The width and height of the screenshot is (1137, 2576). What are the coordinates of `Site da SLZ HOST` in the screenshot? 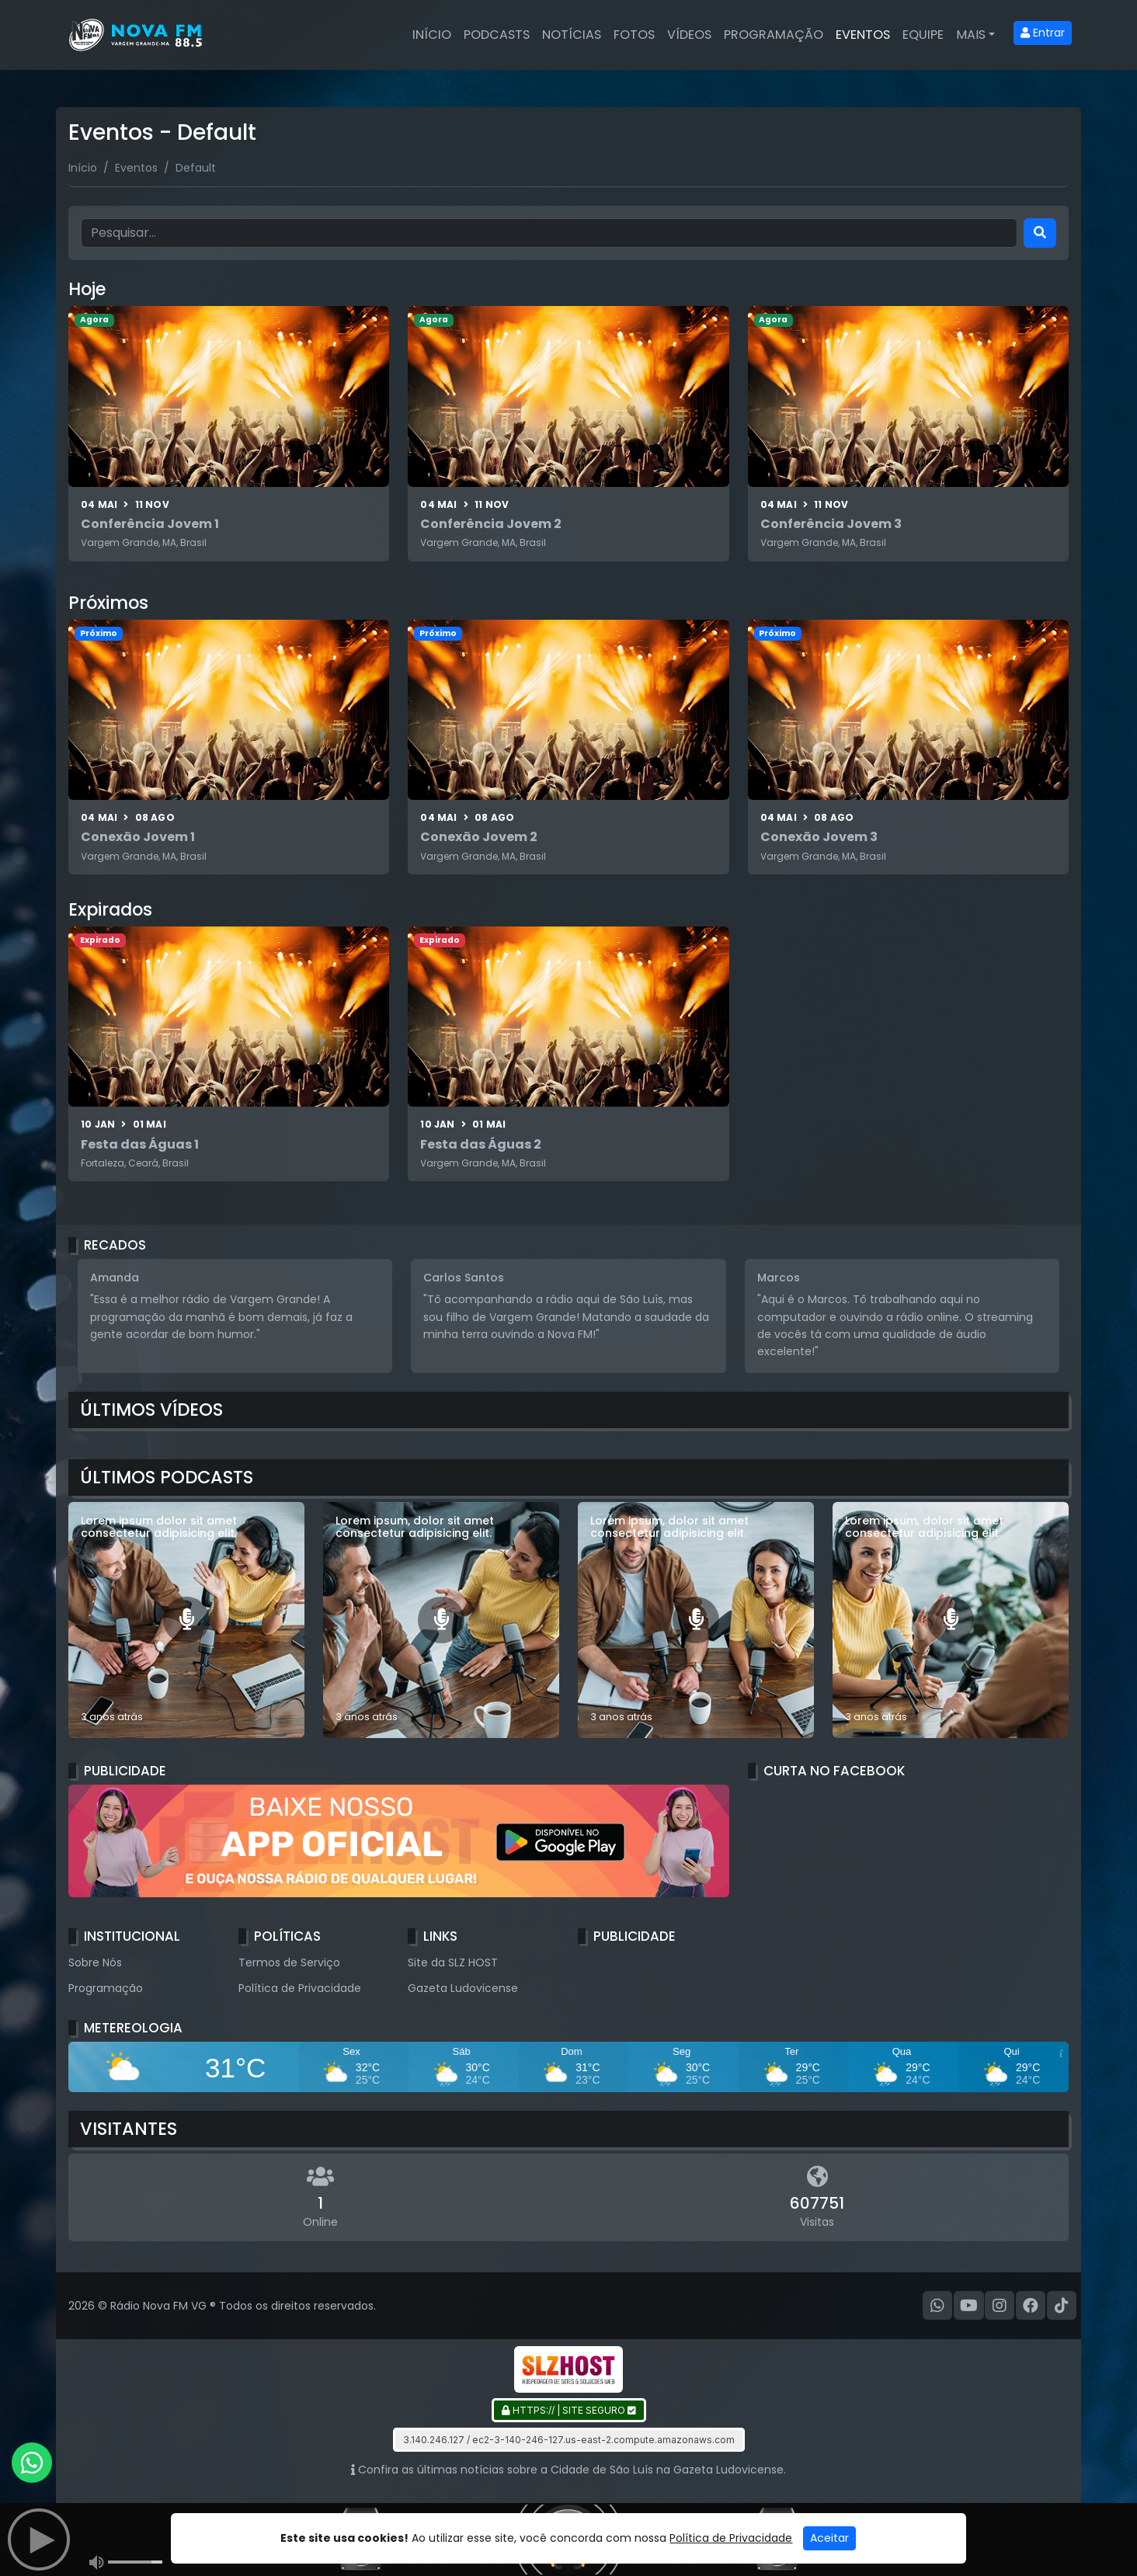 It's located at (453, 1962).